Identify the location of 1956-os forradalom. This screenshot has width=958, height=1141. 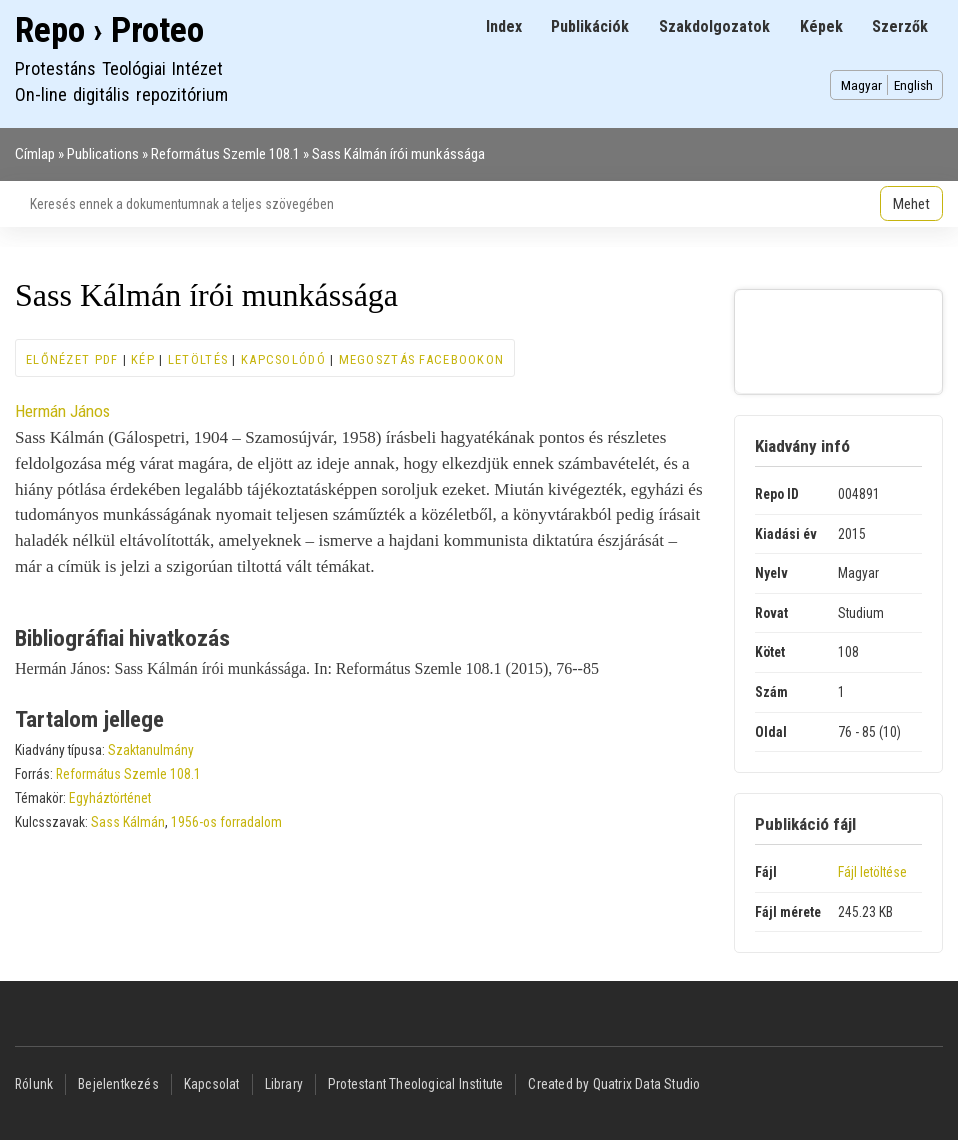
(226, 822).